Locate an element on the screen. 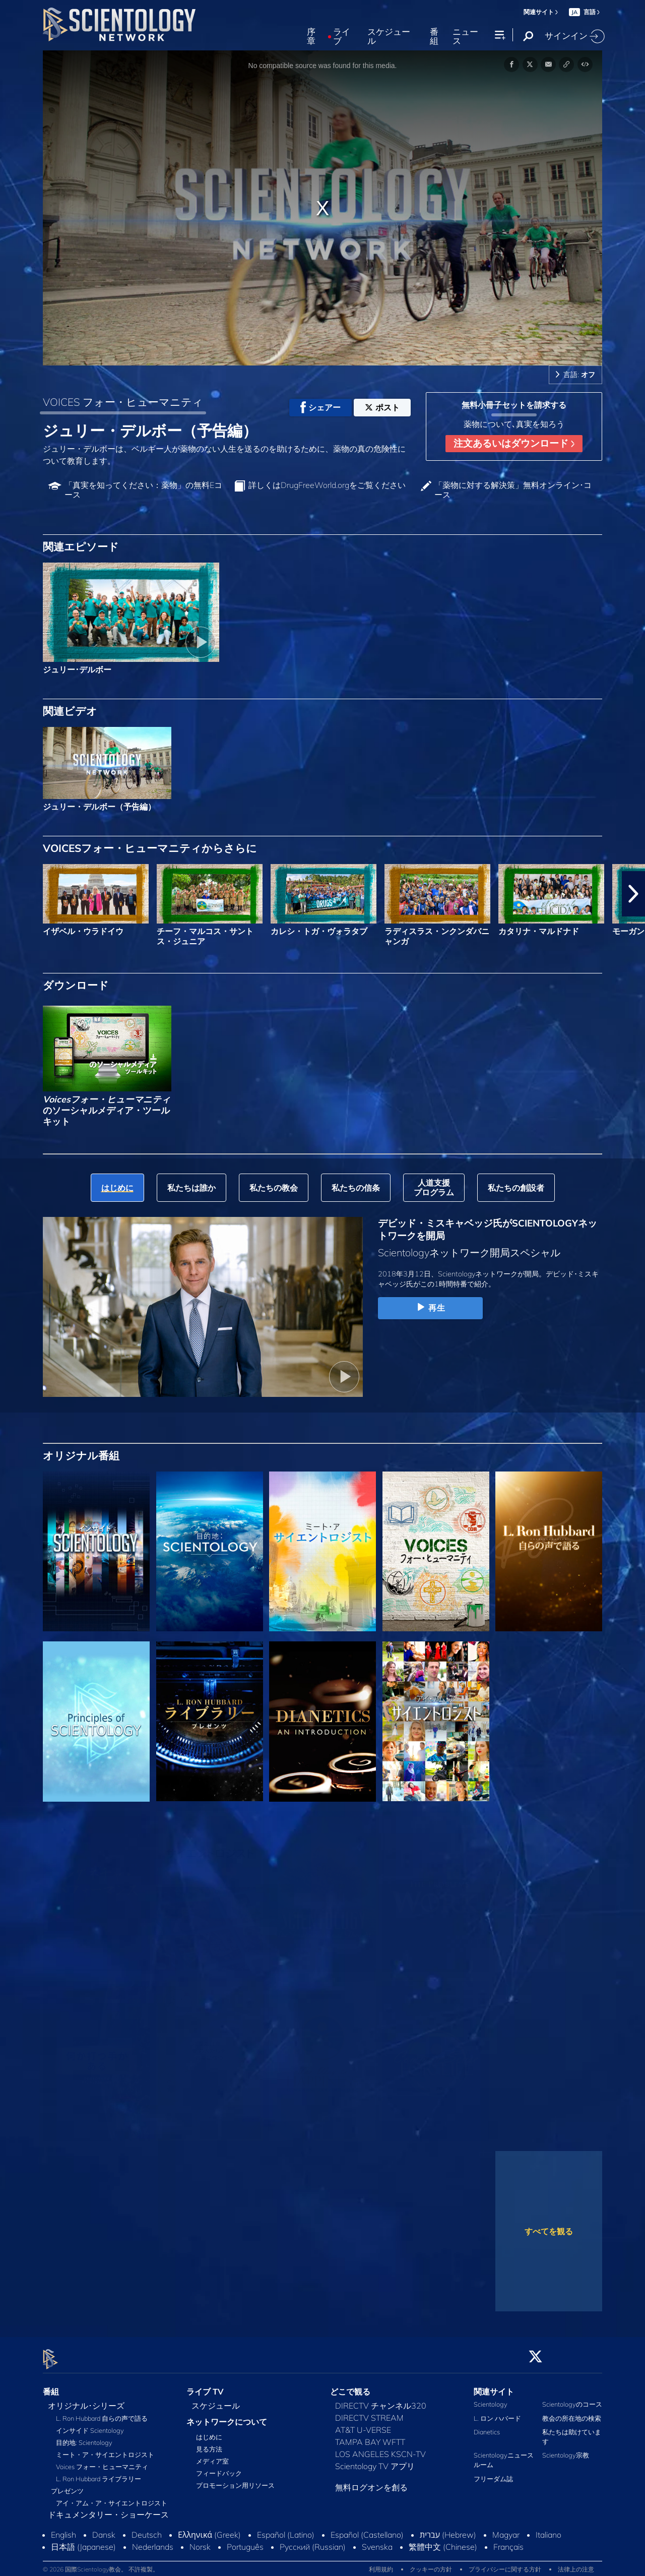 The width and height of the screenshot is (645, 2576). Svenska is located at coordinates (377, 2541).